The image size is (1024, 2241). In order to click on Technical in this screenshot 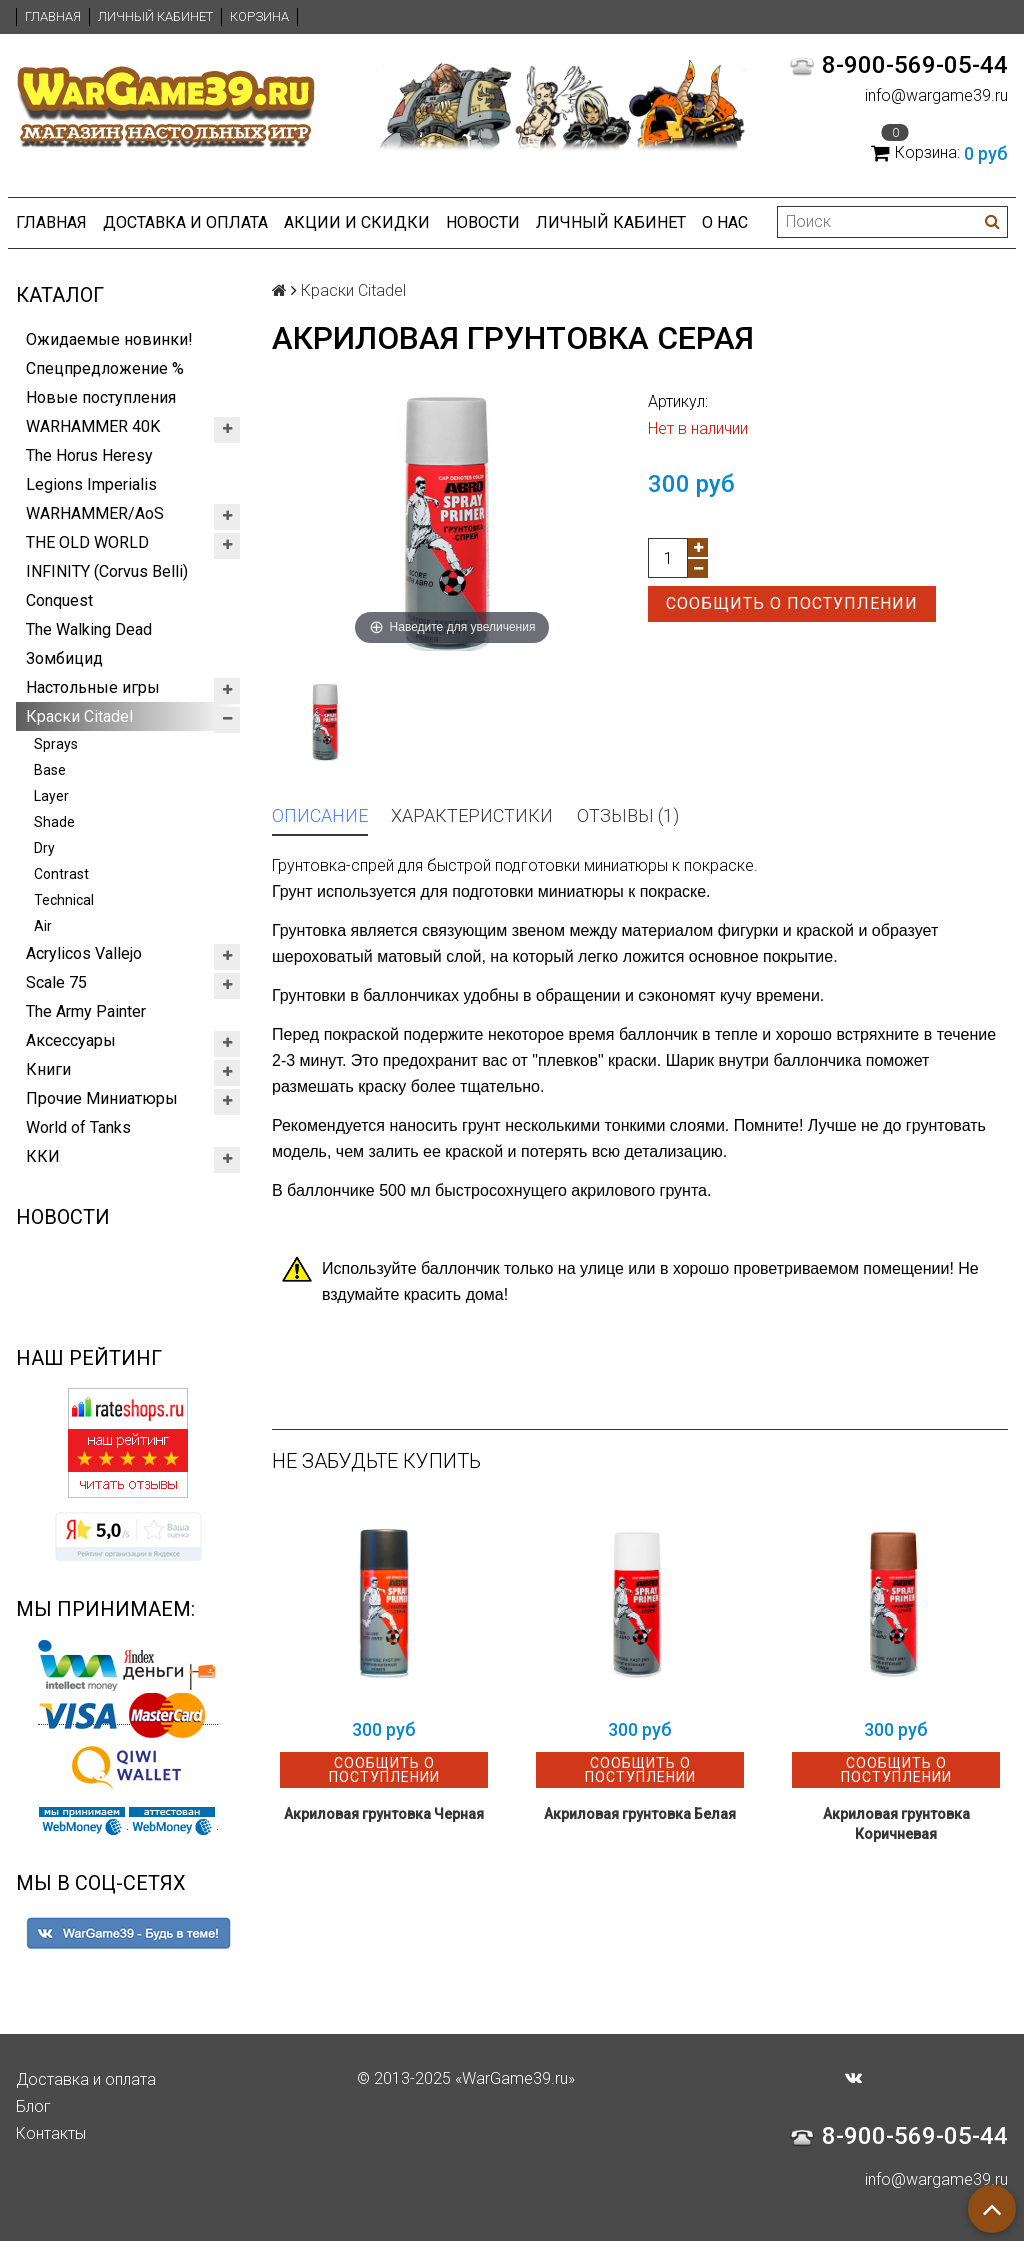, I will do `click(64, 900)`.